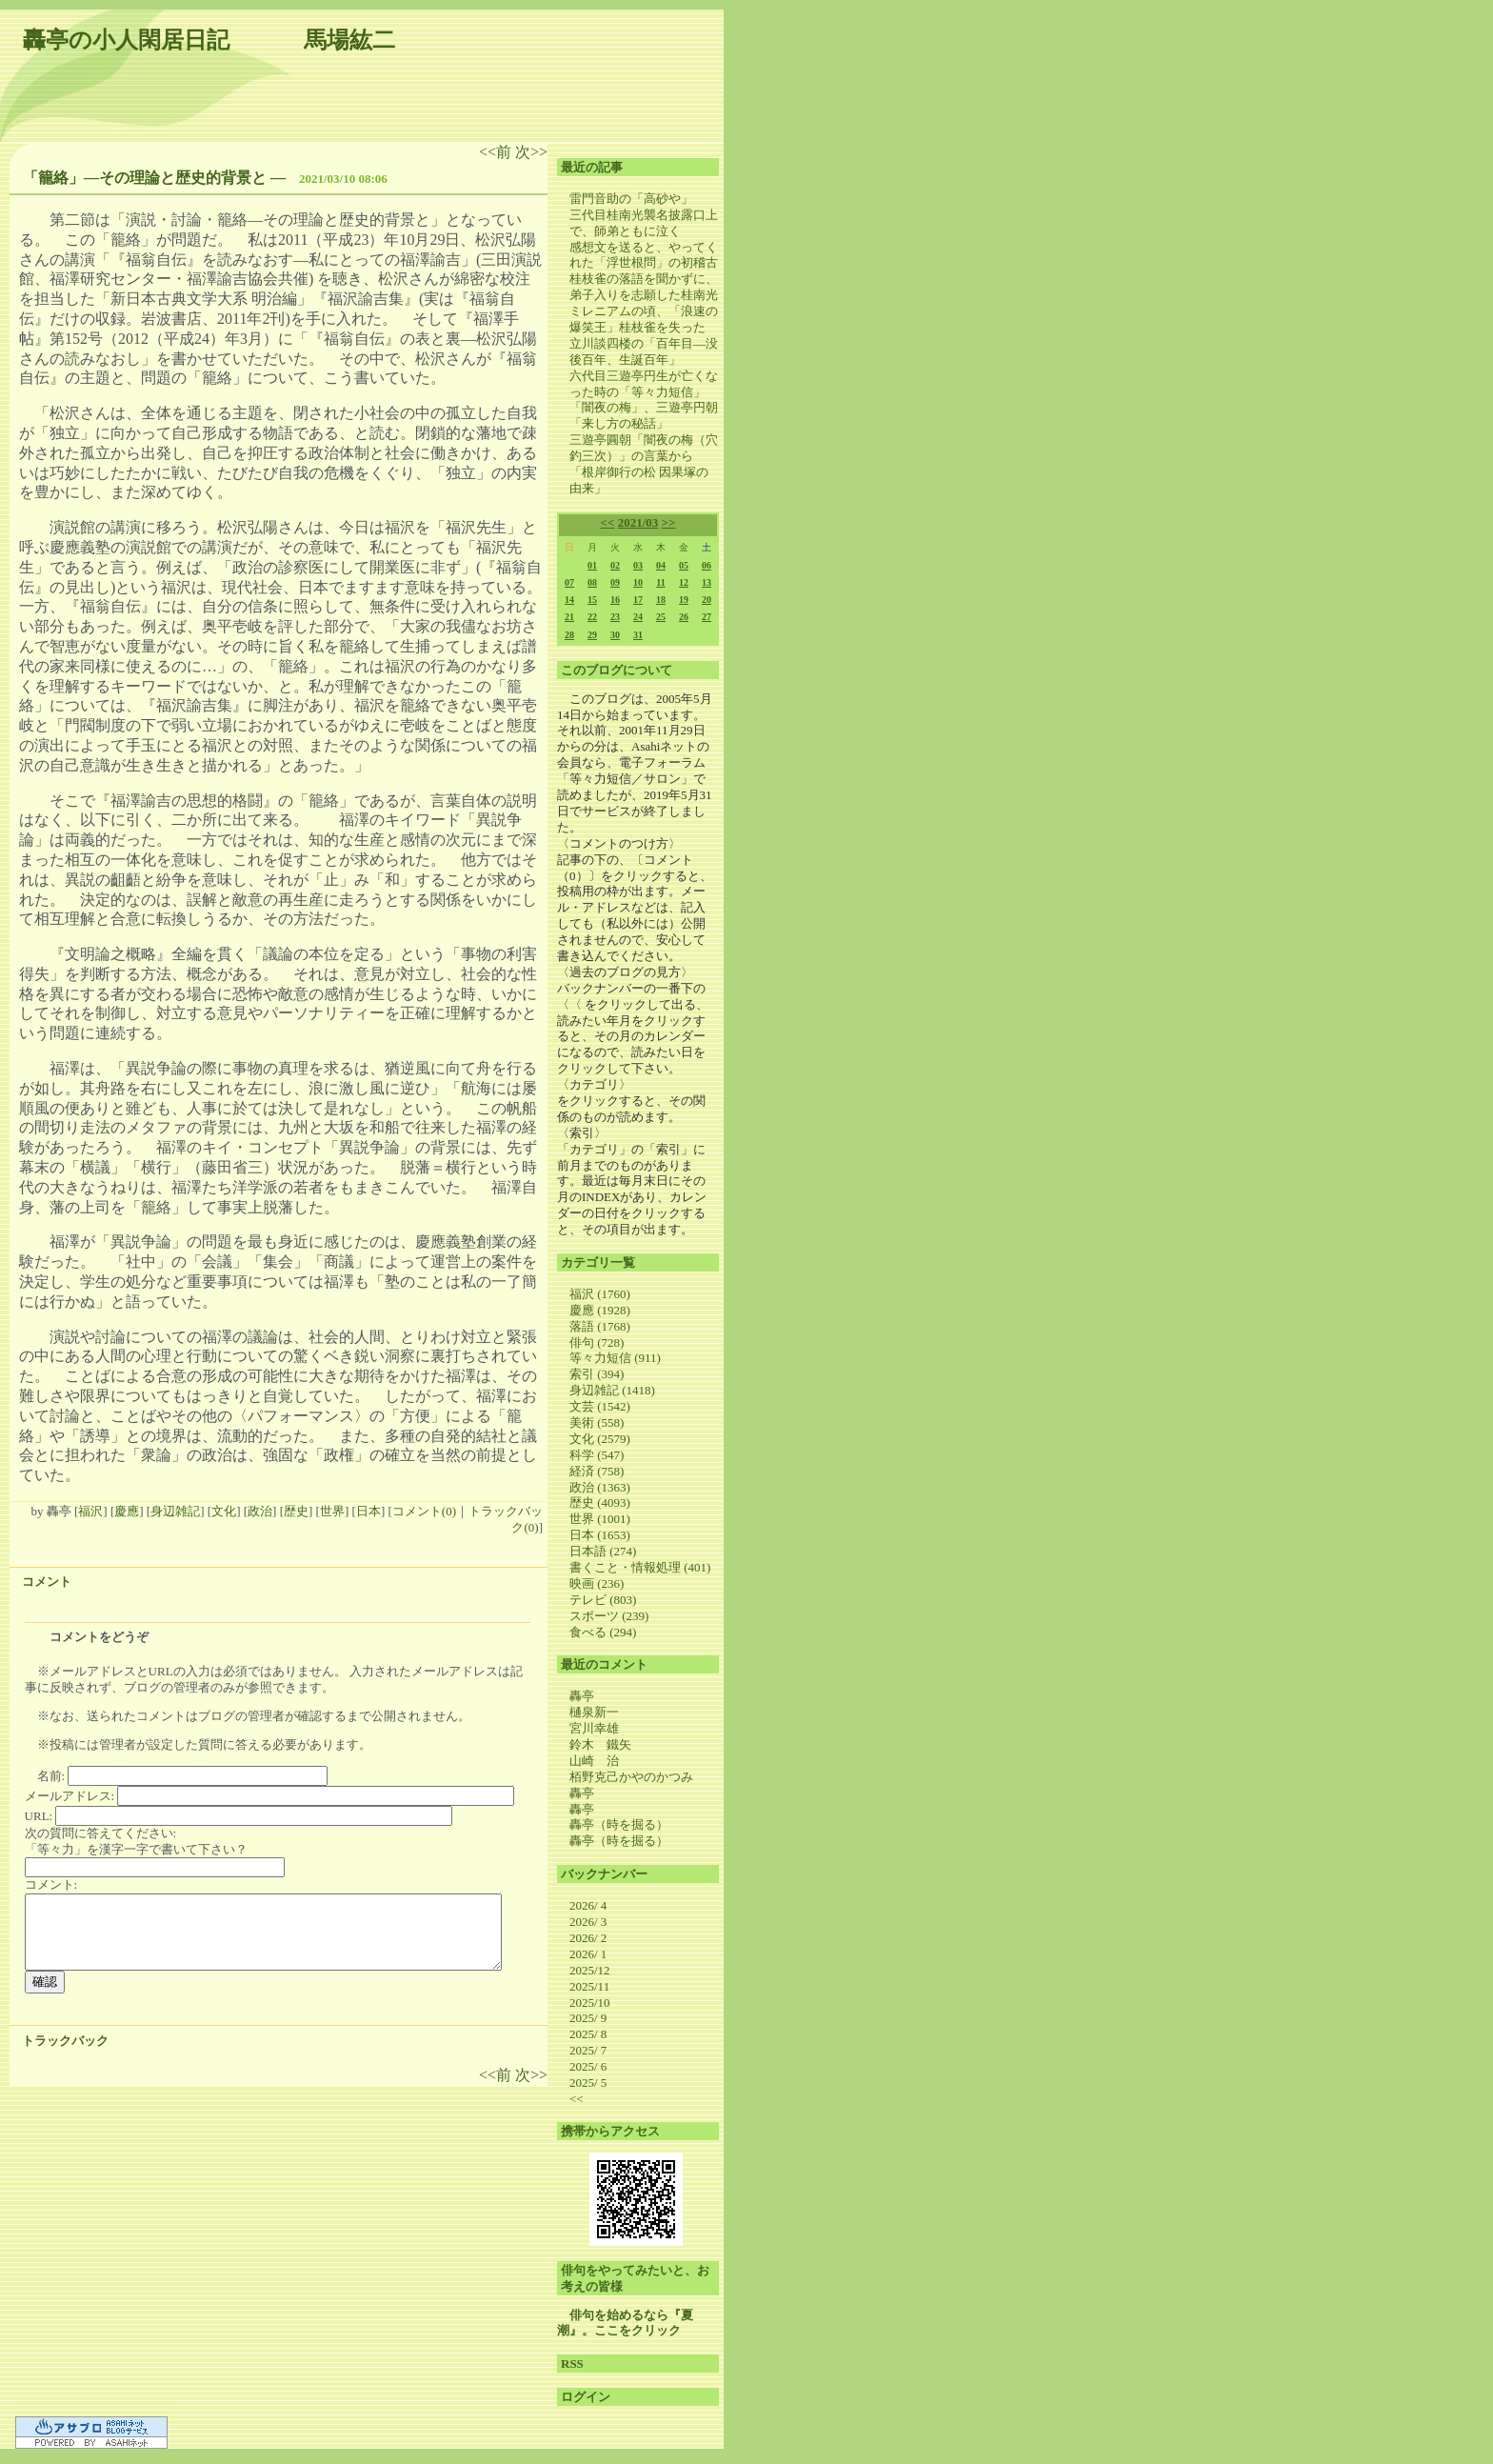 This screenshot has width=1493, height=2464. I want to click on トラックバック, so click(65, 2040).